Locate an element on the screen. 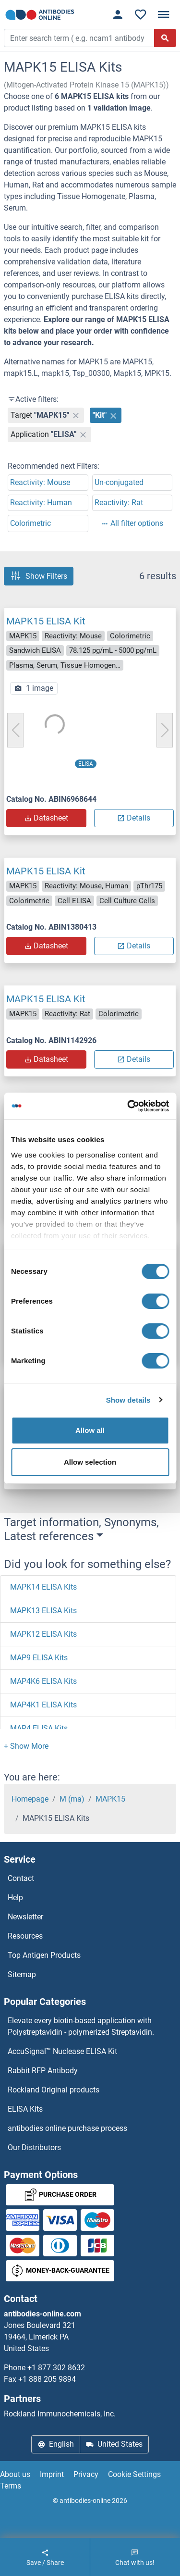  MAPK12 ELISA Kits is located at coordinates (43, 1634).